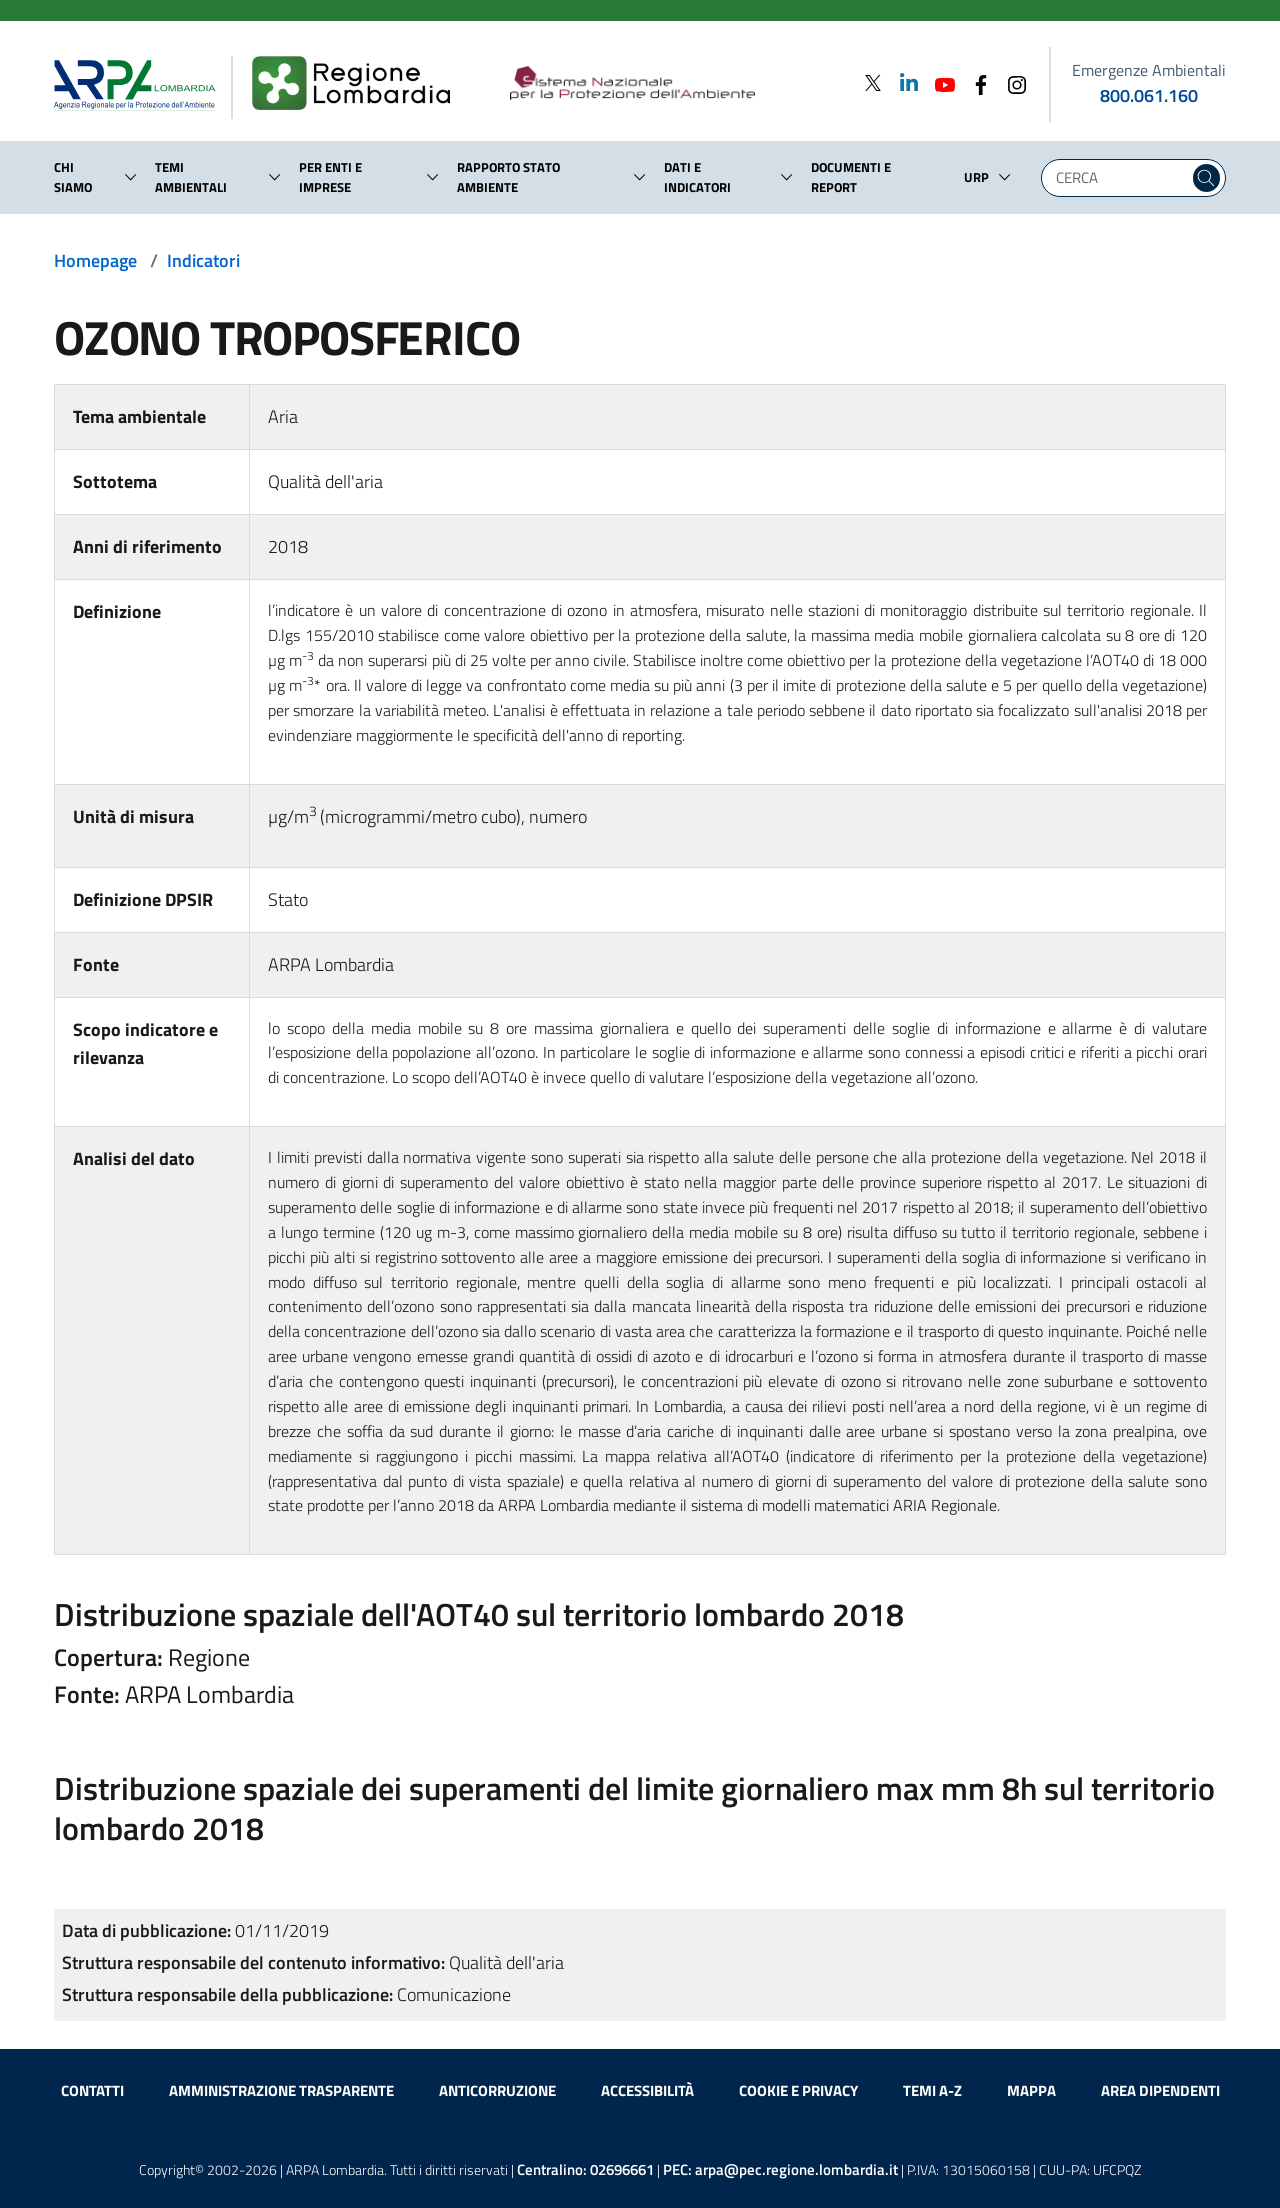 This screenshot has height=2208, width=1280. What do you see at coordinates (647, 2090) in the screenshot?
I see `Accessibilità` at bounding box center [647, 2090].